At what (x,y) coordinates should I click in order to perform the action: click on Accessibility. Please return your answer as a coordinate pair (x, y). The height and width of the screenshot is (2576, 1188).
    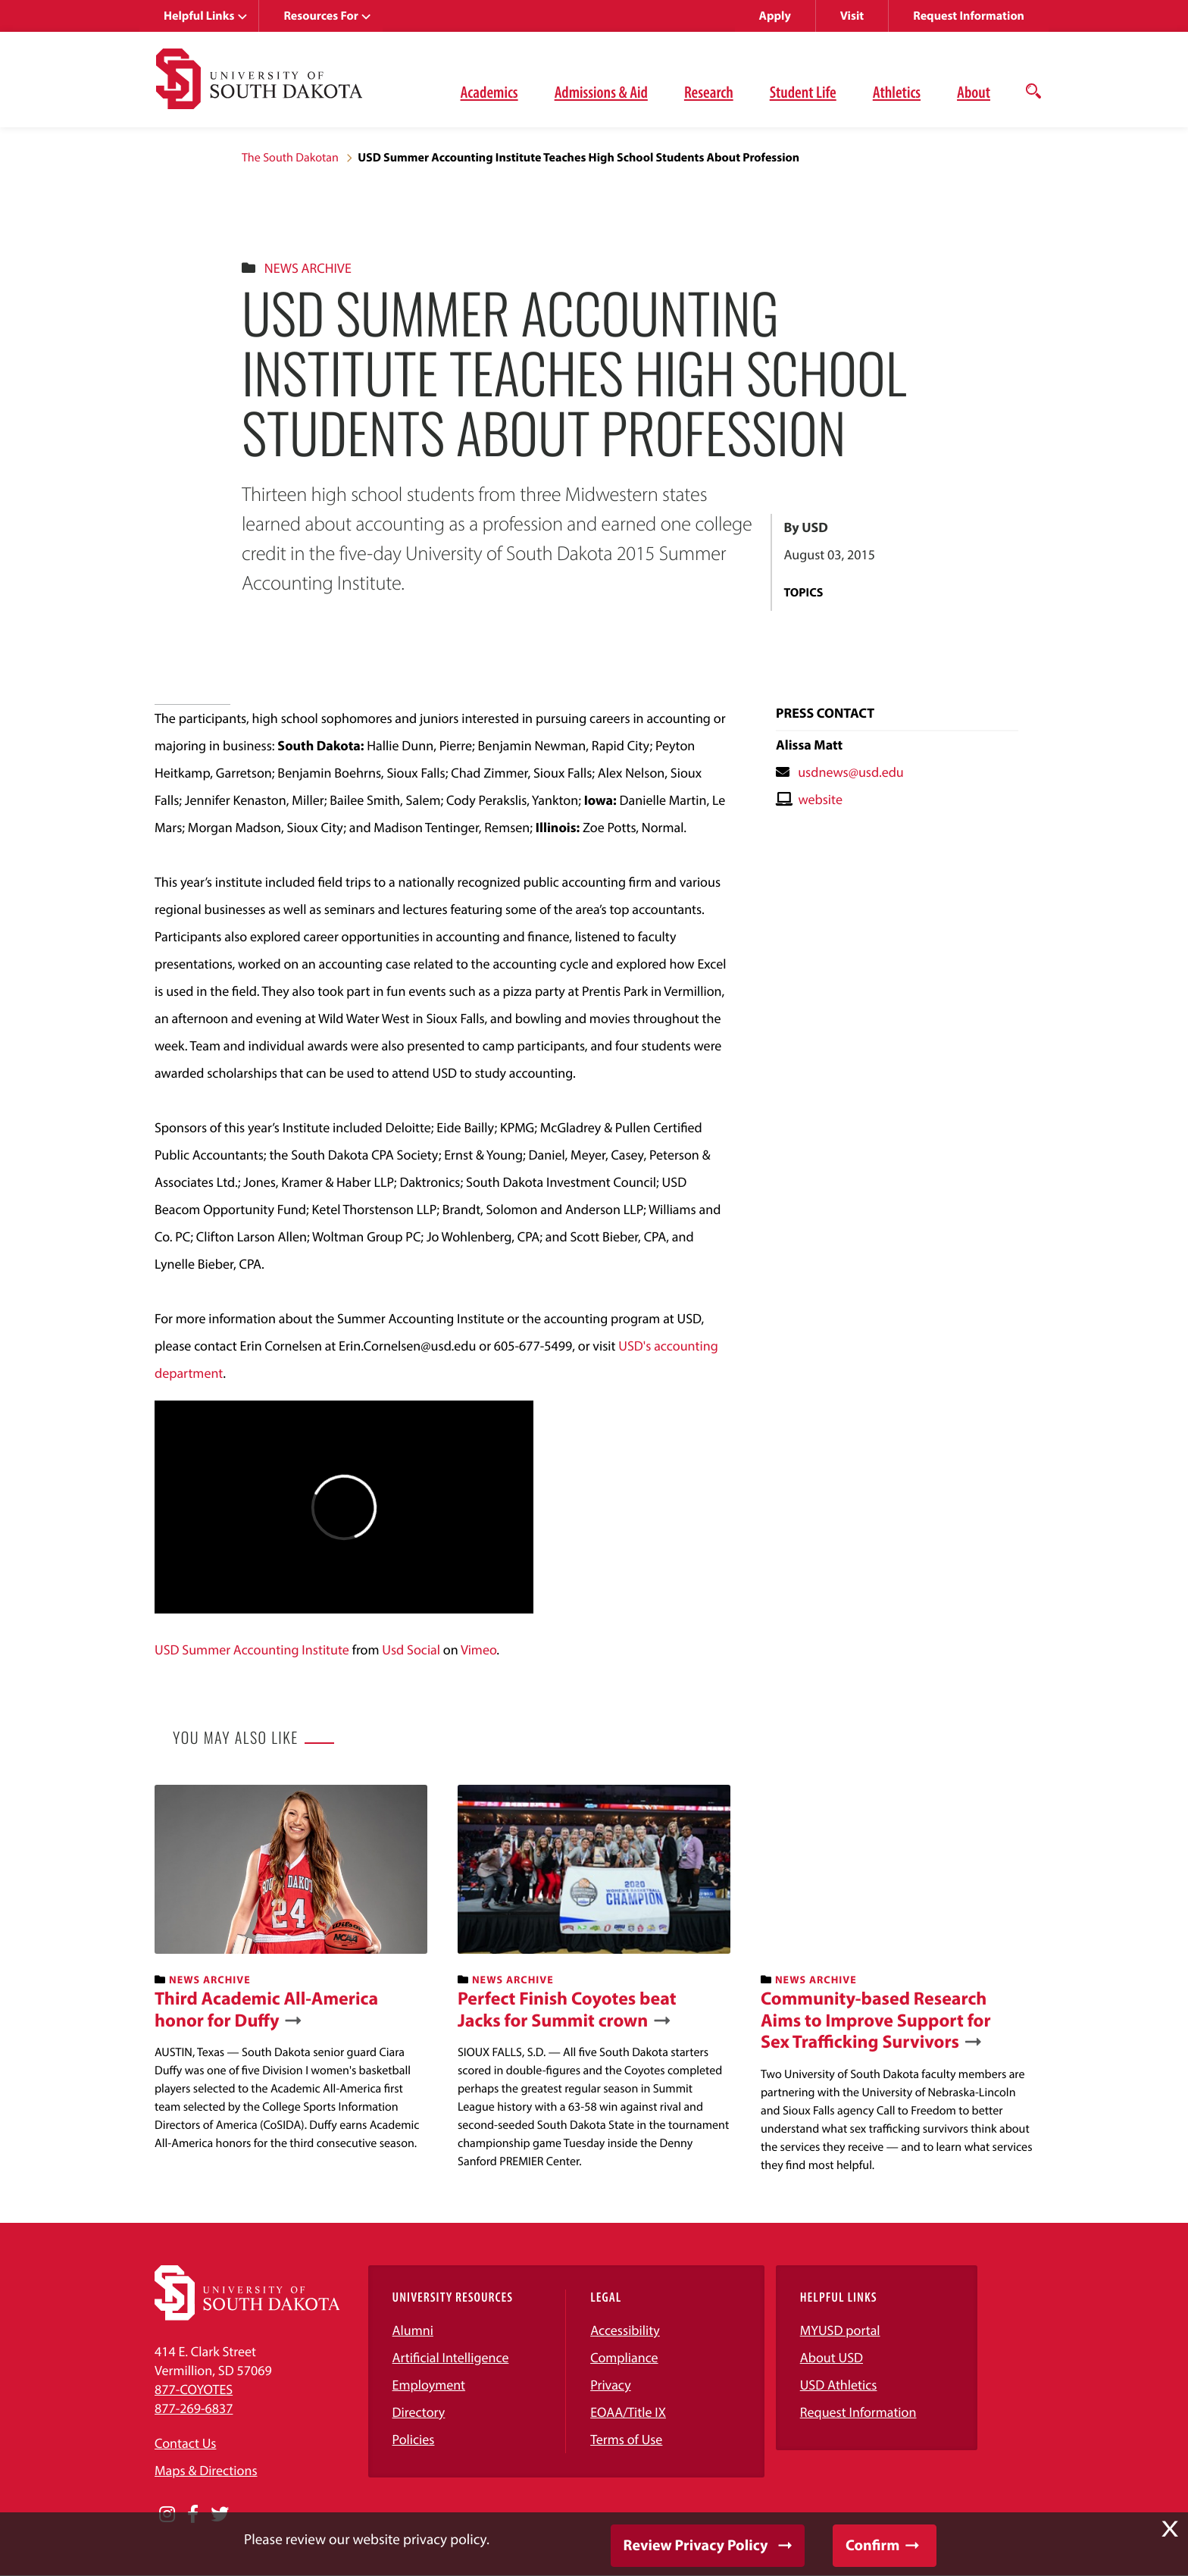
    Looking at the image, I should click on (625, 2330).